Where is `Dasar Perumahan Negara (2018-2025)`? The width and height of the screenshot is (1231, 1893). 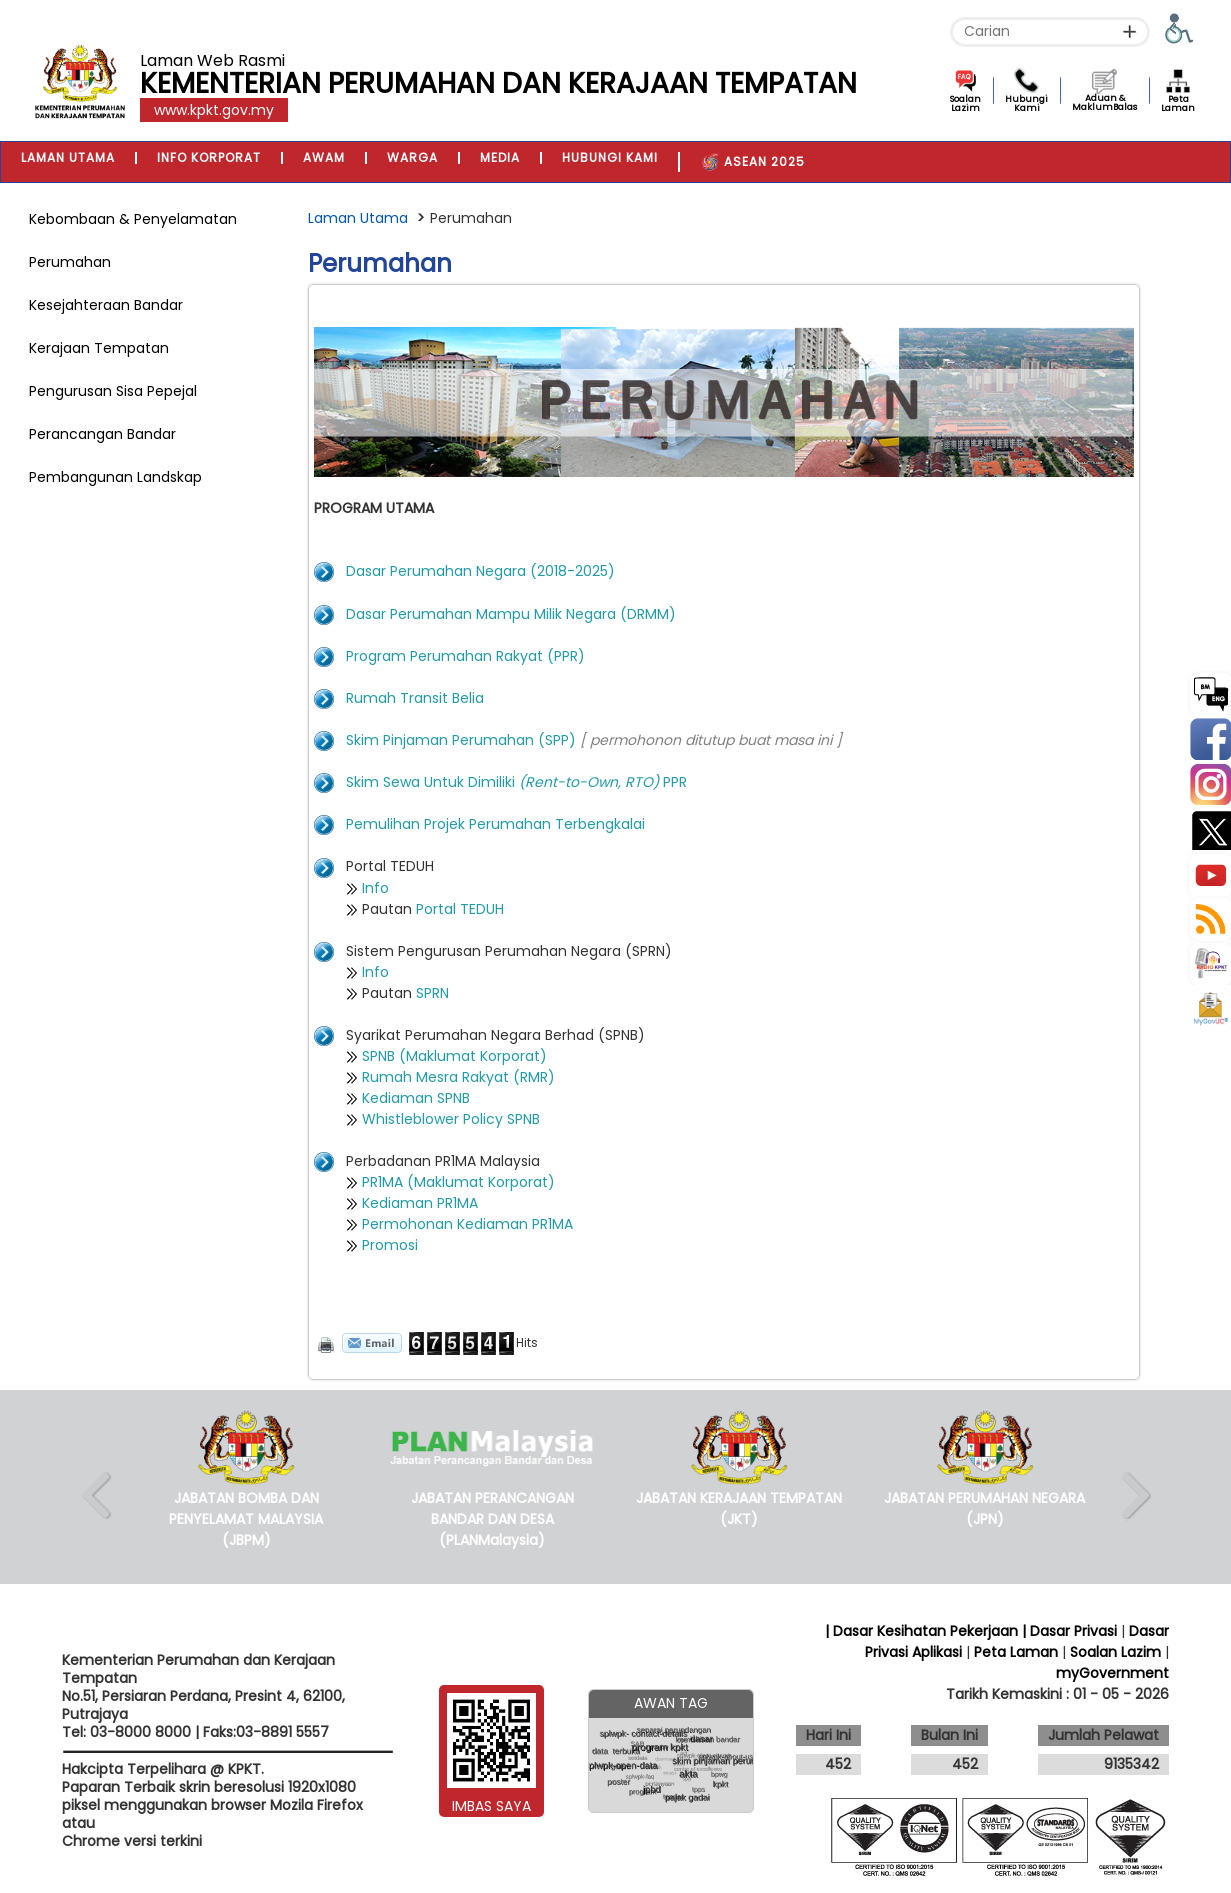 Dasar Perumahan Negara (2018-2025) is located at coordinates (480, 571).